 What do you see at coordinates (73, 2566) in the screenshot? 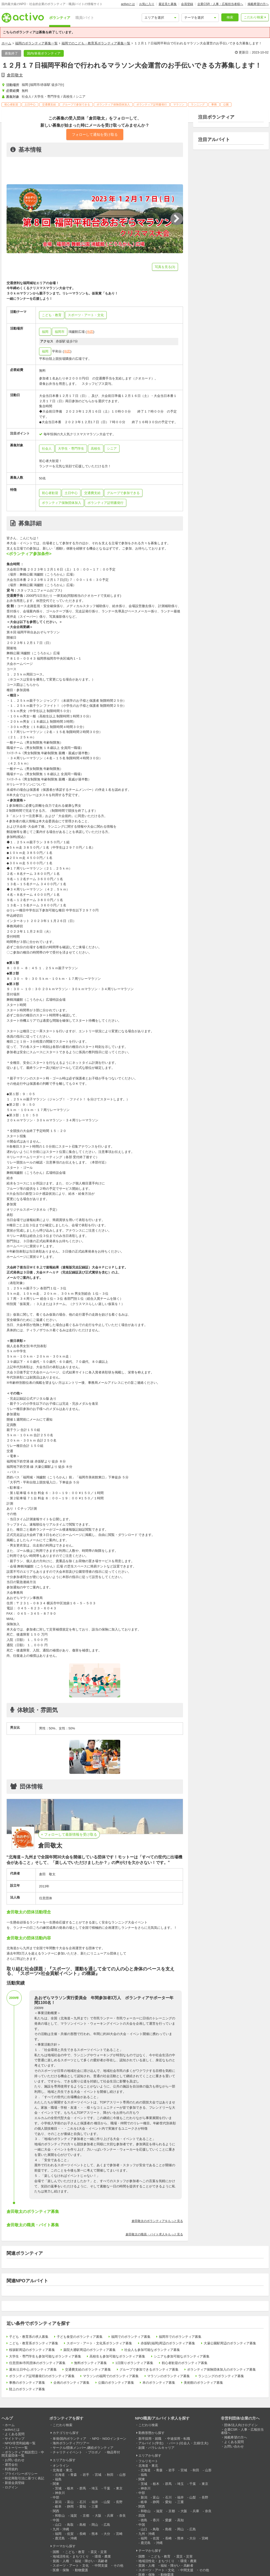
I see `沖縄` at bounding box center [73, 2566].